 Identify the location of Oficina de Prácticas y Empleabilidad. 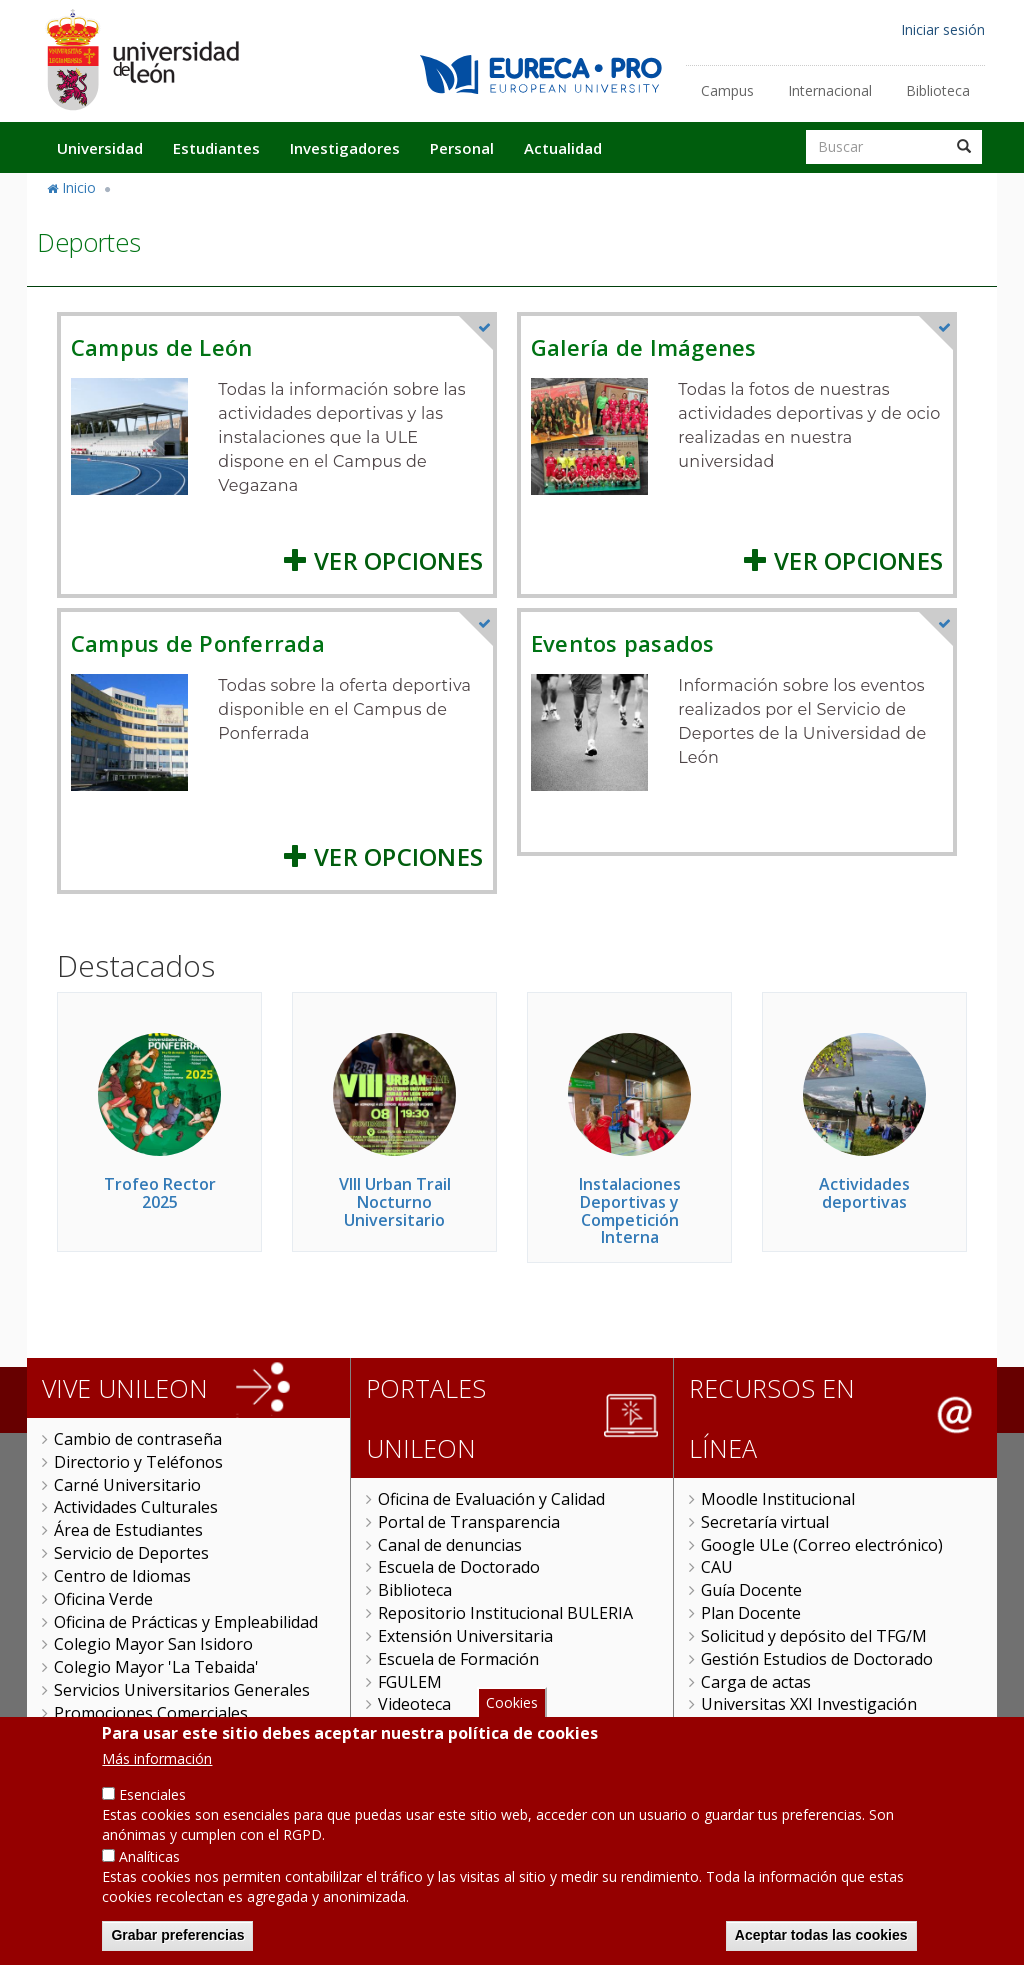
(186, 1622).